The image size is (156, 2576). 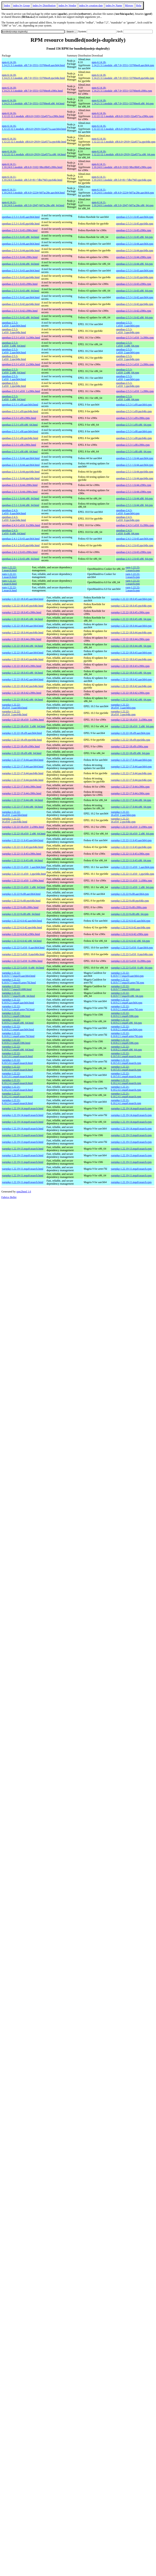 What do you see at coordinates (18, 974) in the screenshot?
I see `yarnpkg-1.22.22-0.10.9.7.7.mga10.aarch64.html` at bounding box center [18, 974].